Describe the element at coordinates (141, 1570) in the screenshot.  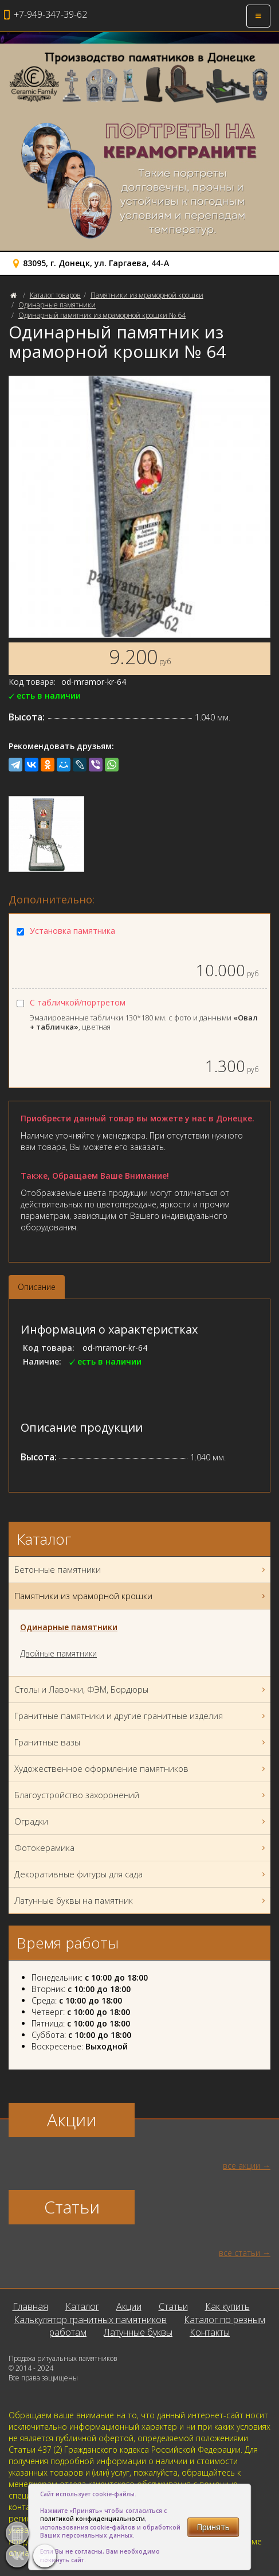
I see `Бетонные памятники` at that location.